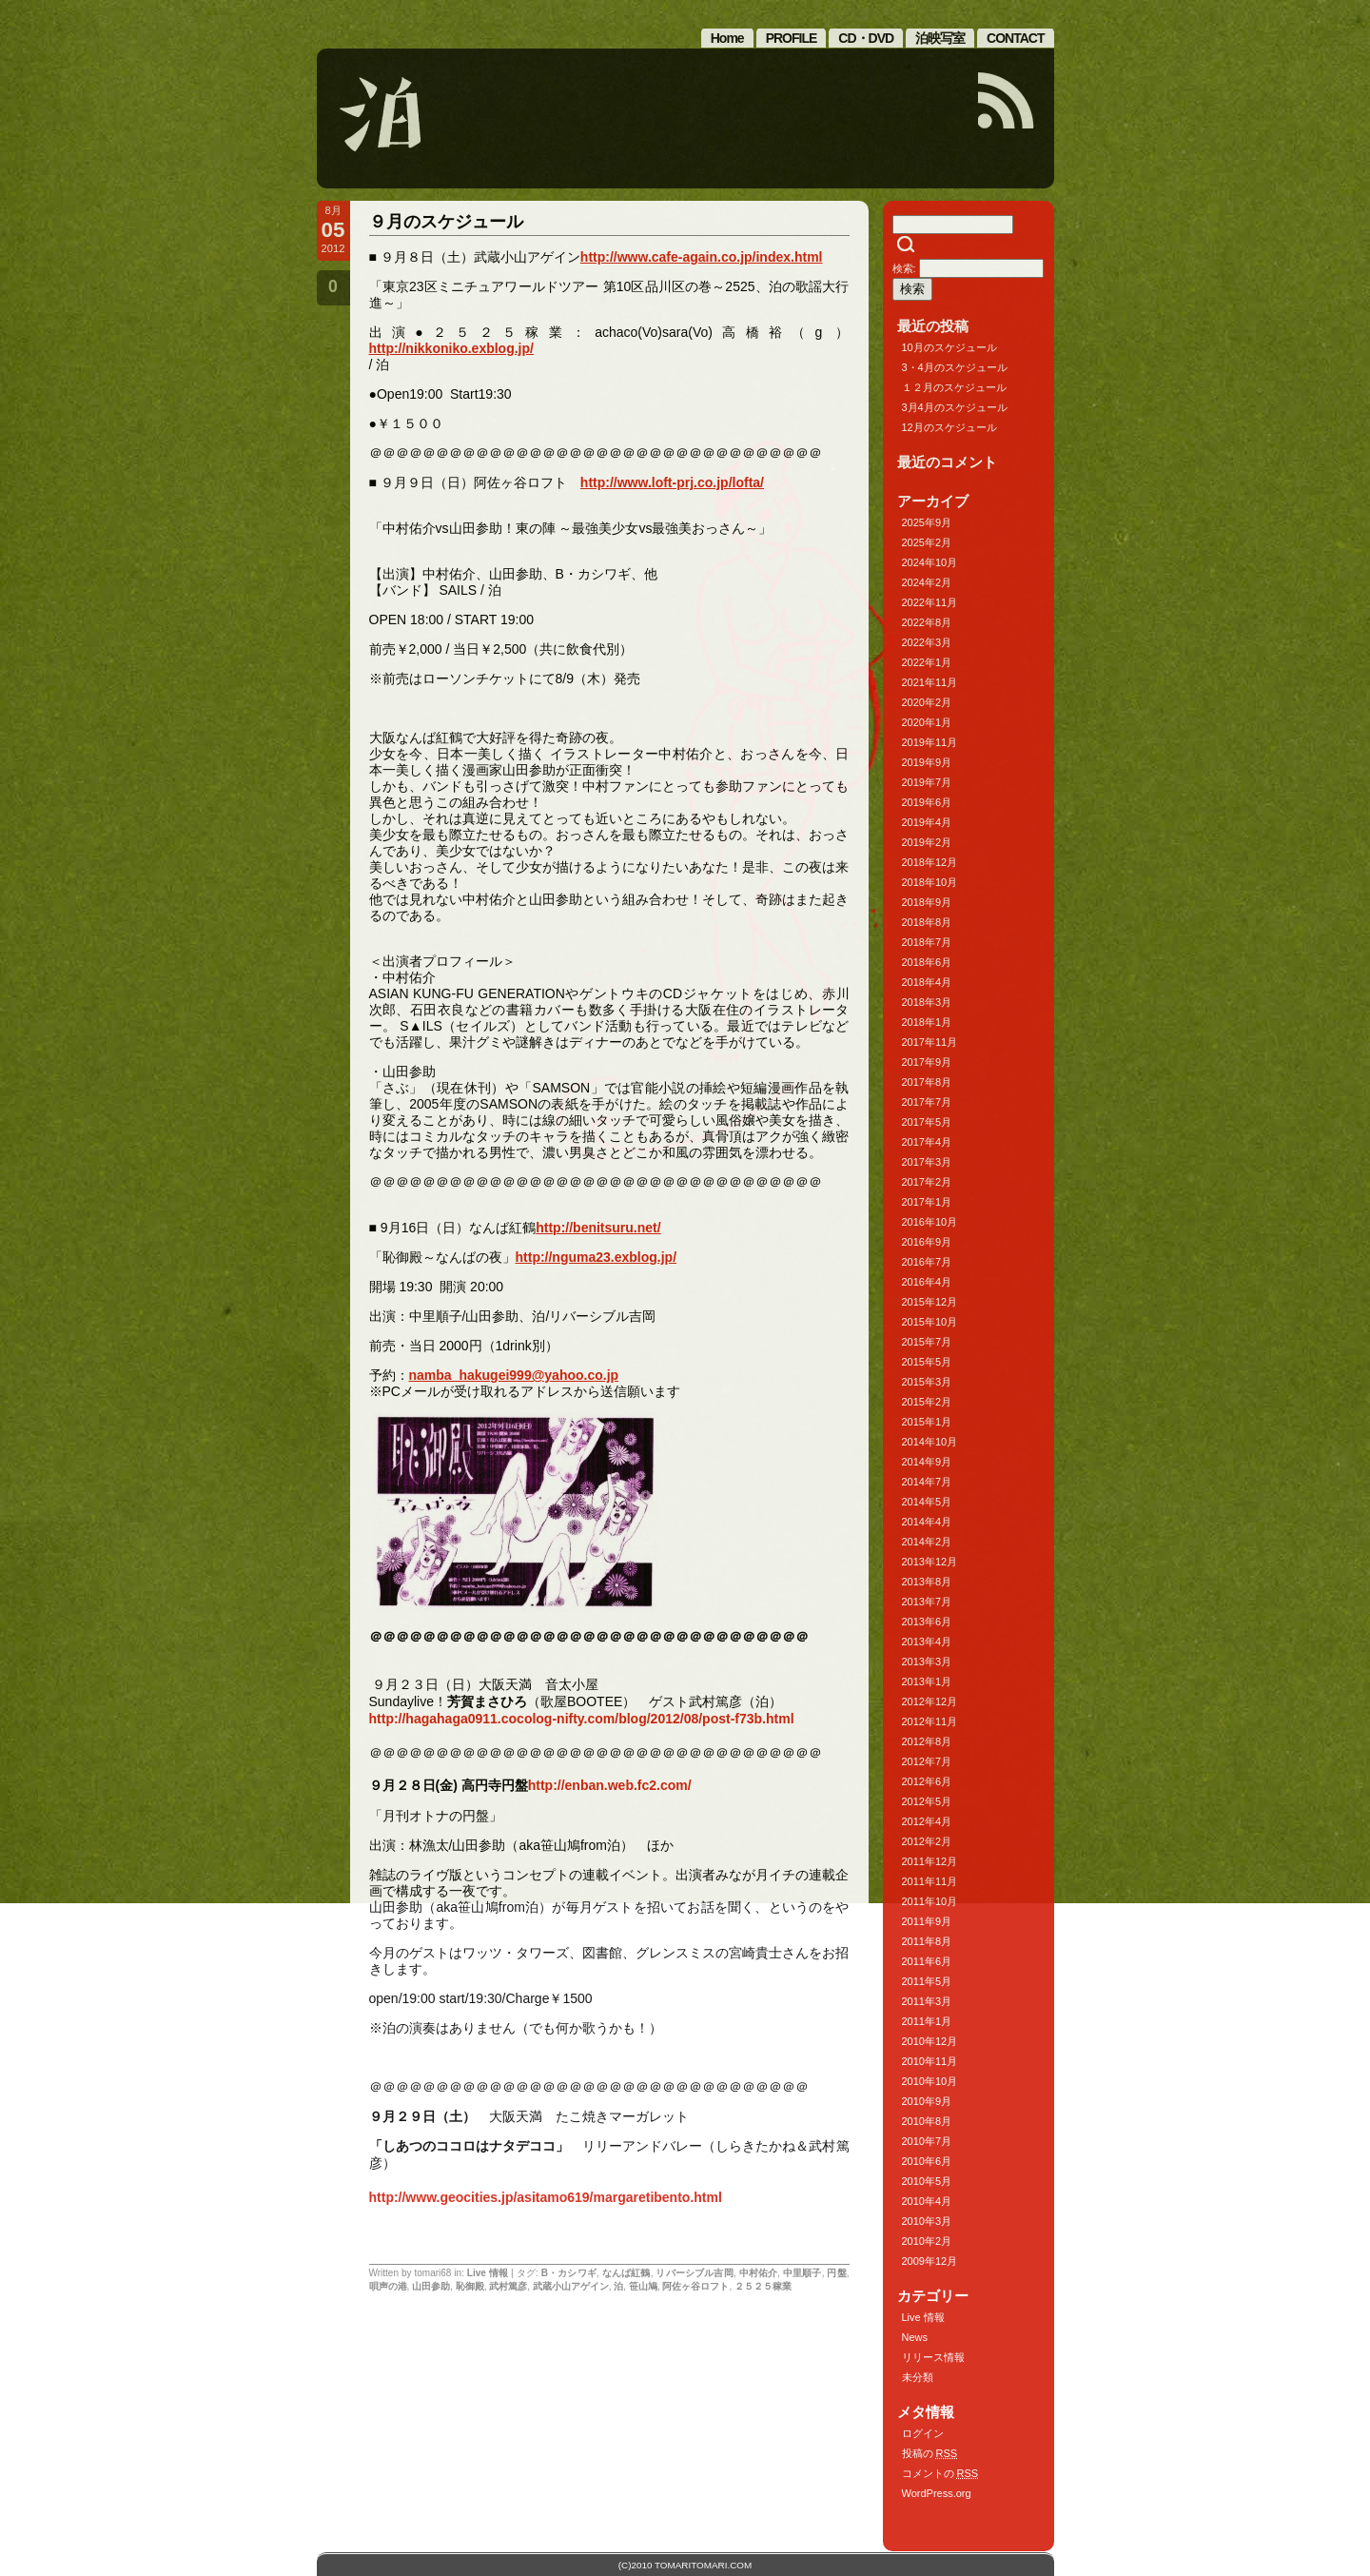 The width and height of the screenshot is (1370, 2576). What do you see at coordinates (514, 1375) in the screenshot?
I see `namba_hakugei999@yahoo.co.jp` at bounding box center [514, 1375].